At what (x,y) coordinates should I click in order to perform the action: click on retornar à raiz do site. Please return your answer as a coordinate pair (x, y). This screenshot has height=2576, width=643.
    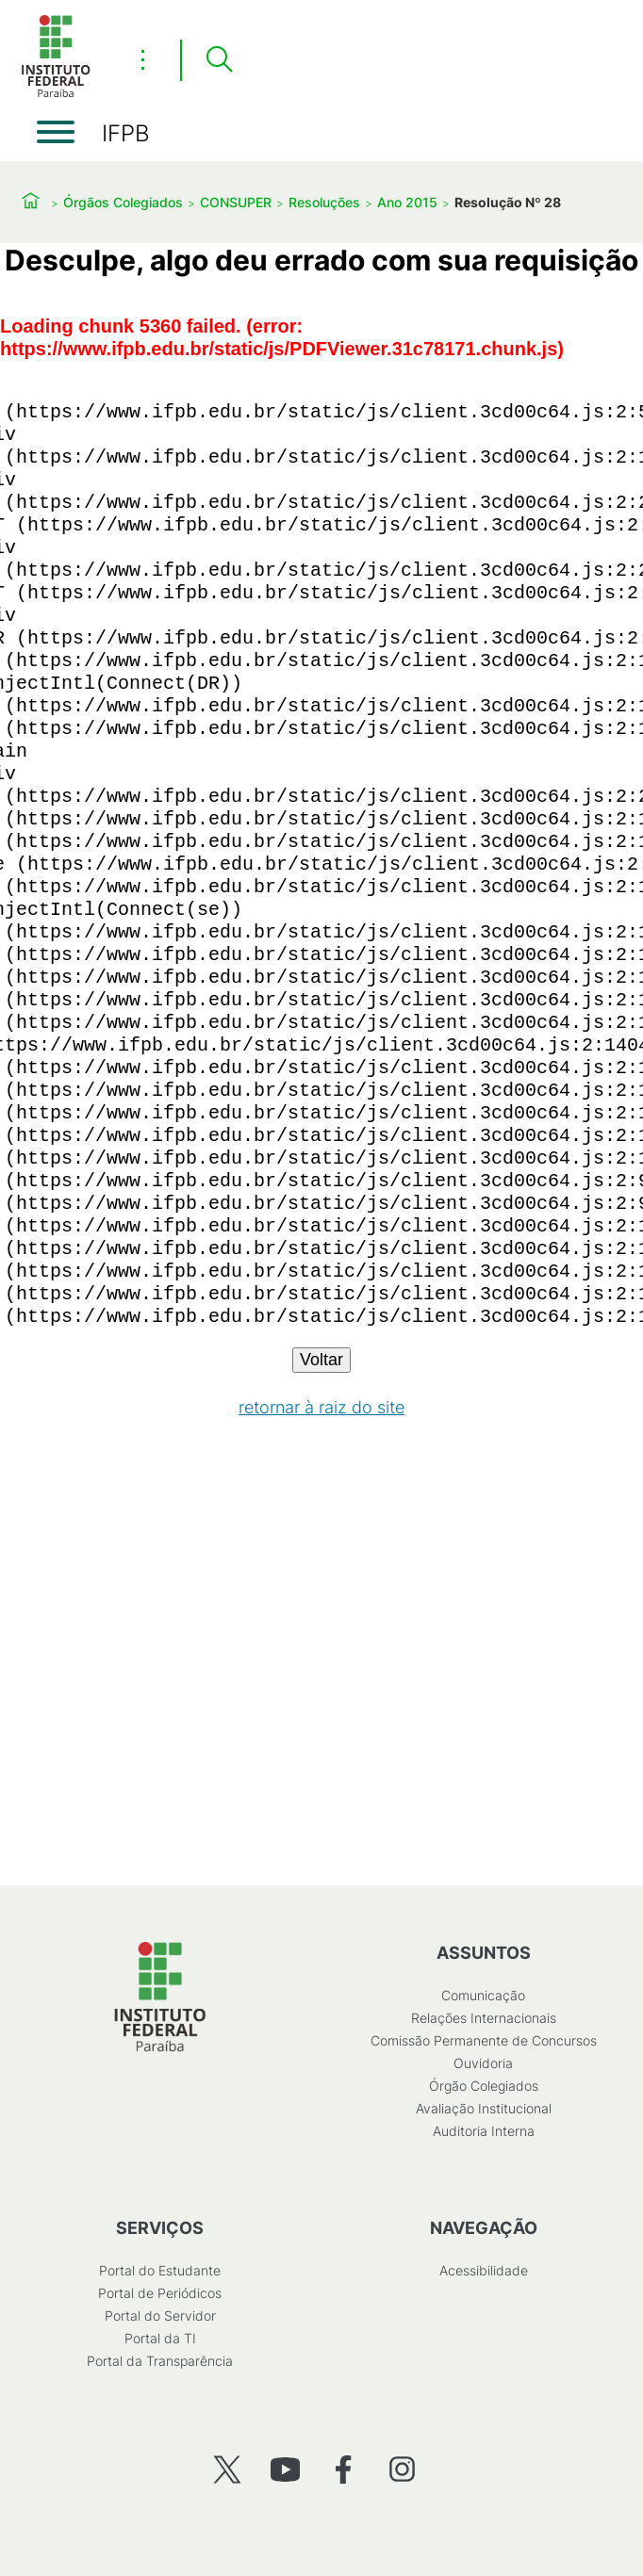
    Looking at the image, I should click on (321, 1407).